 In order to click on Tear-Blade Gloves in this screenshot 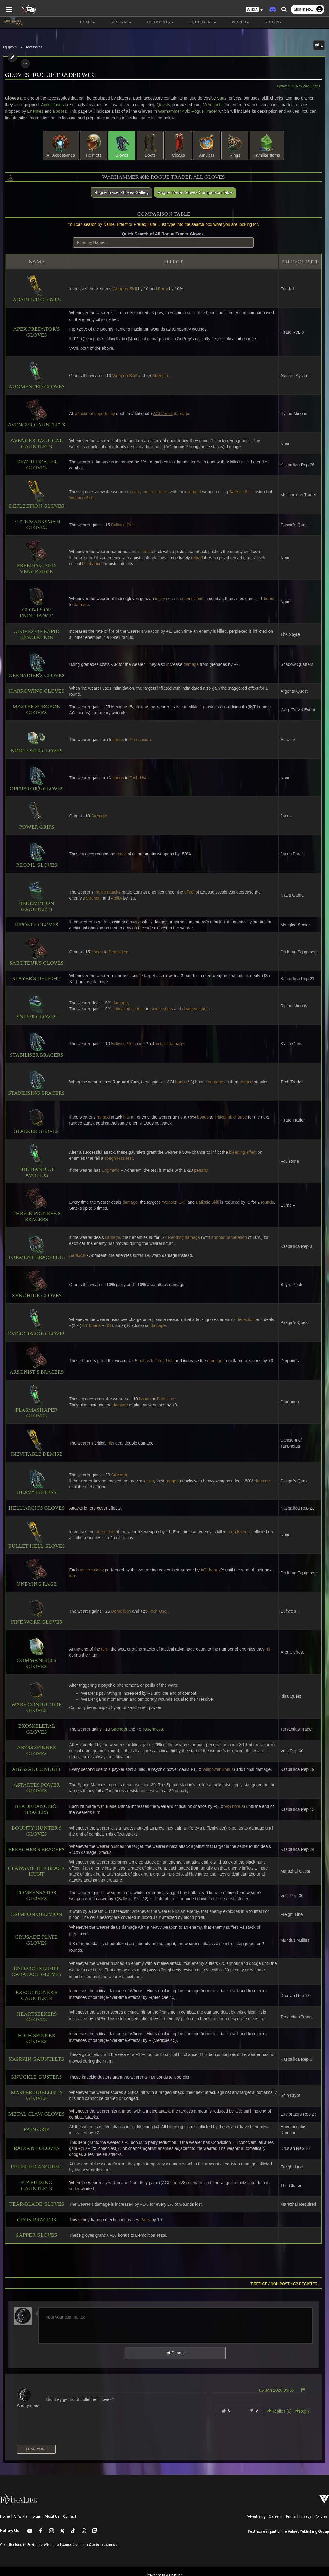, I will do `click(34, 2185)`.